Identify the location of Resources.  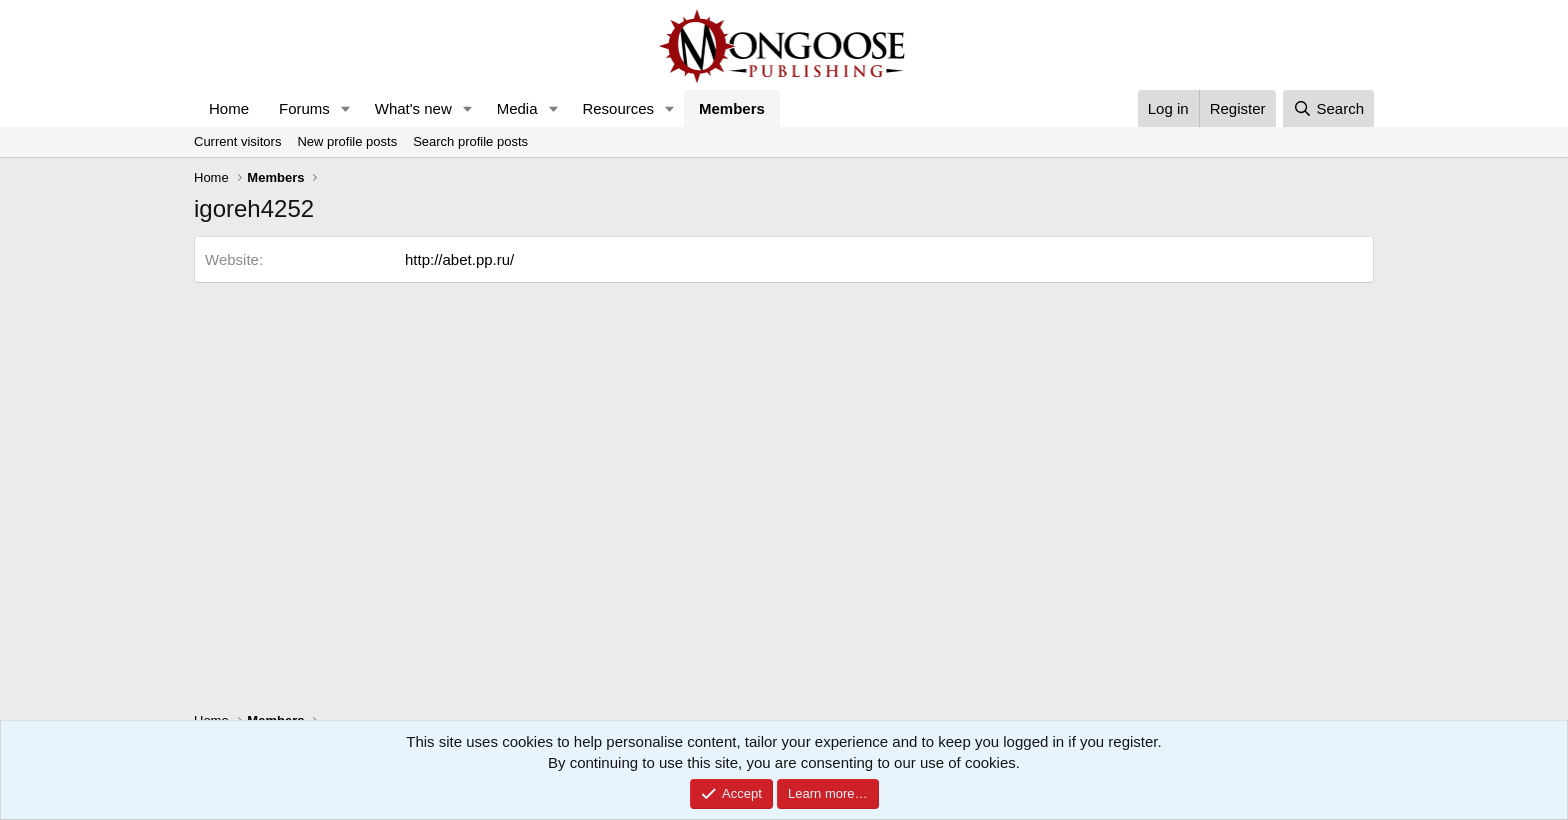
(618, 108).